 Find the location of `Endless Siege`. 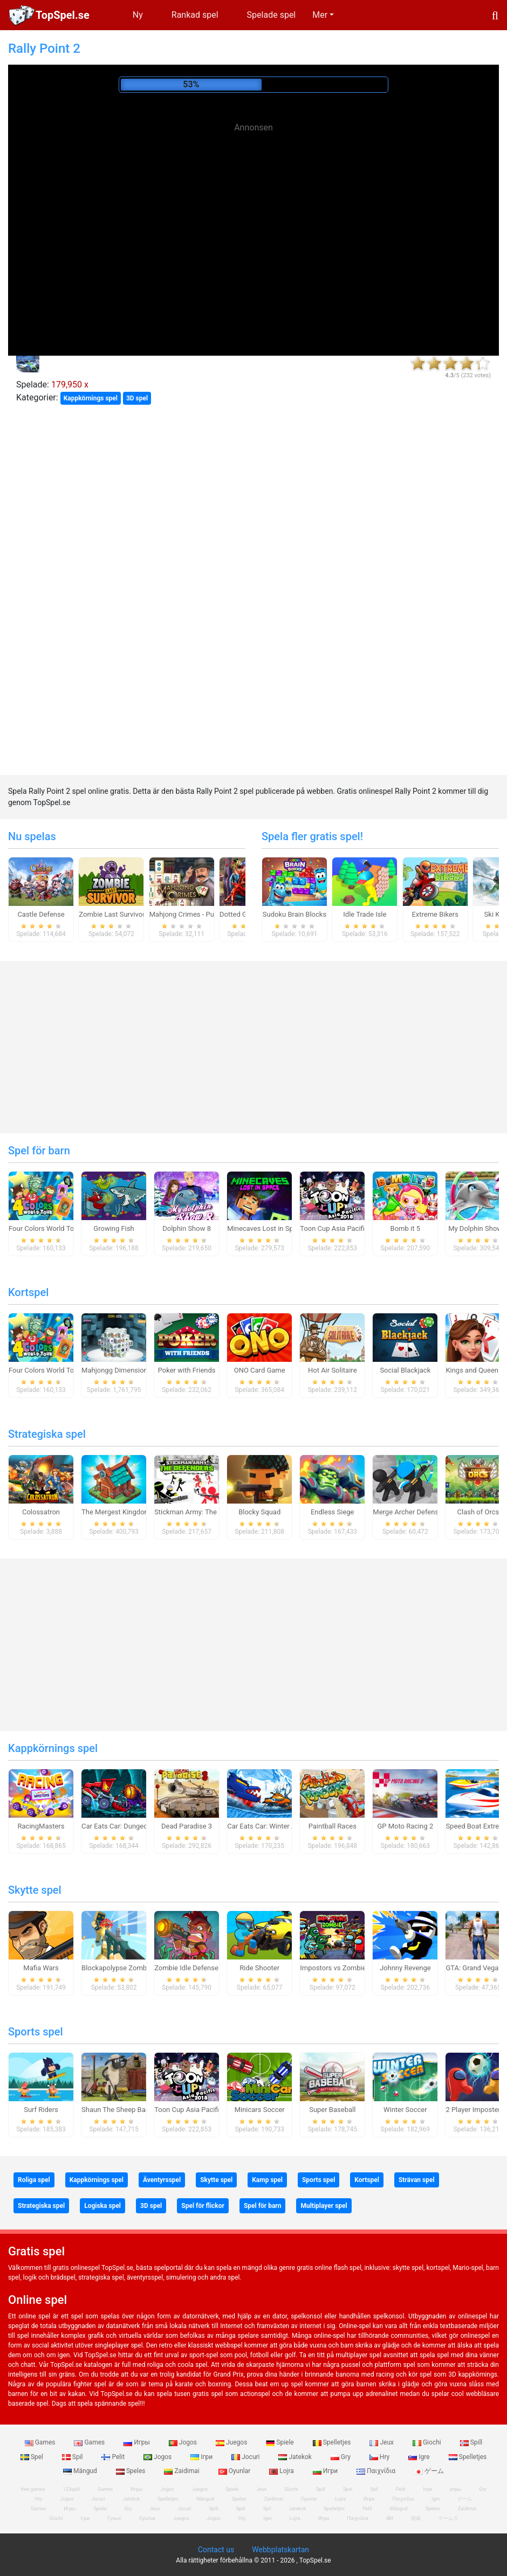

Endless Siege is located at coordinates (332, 1512).